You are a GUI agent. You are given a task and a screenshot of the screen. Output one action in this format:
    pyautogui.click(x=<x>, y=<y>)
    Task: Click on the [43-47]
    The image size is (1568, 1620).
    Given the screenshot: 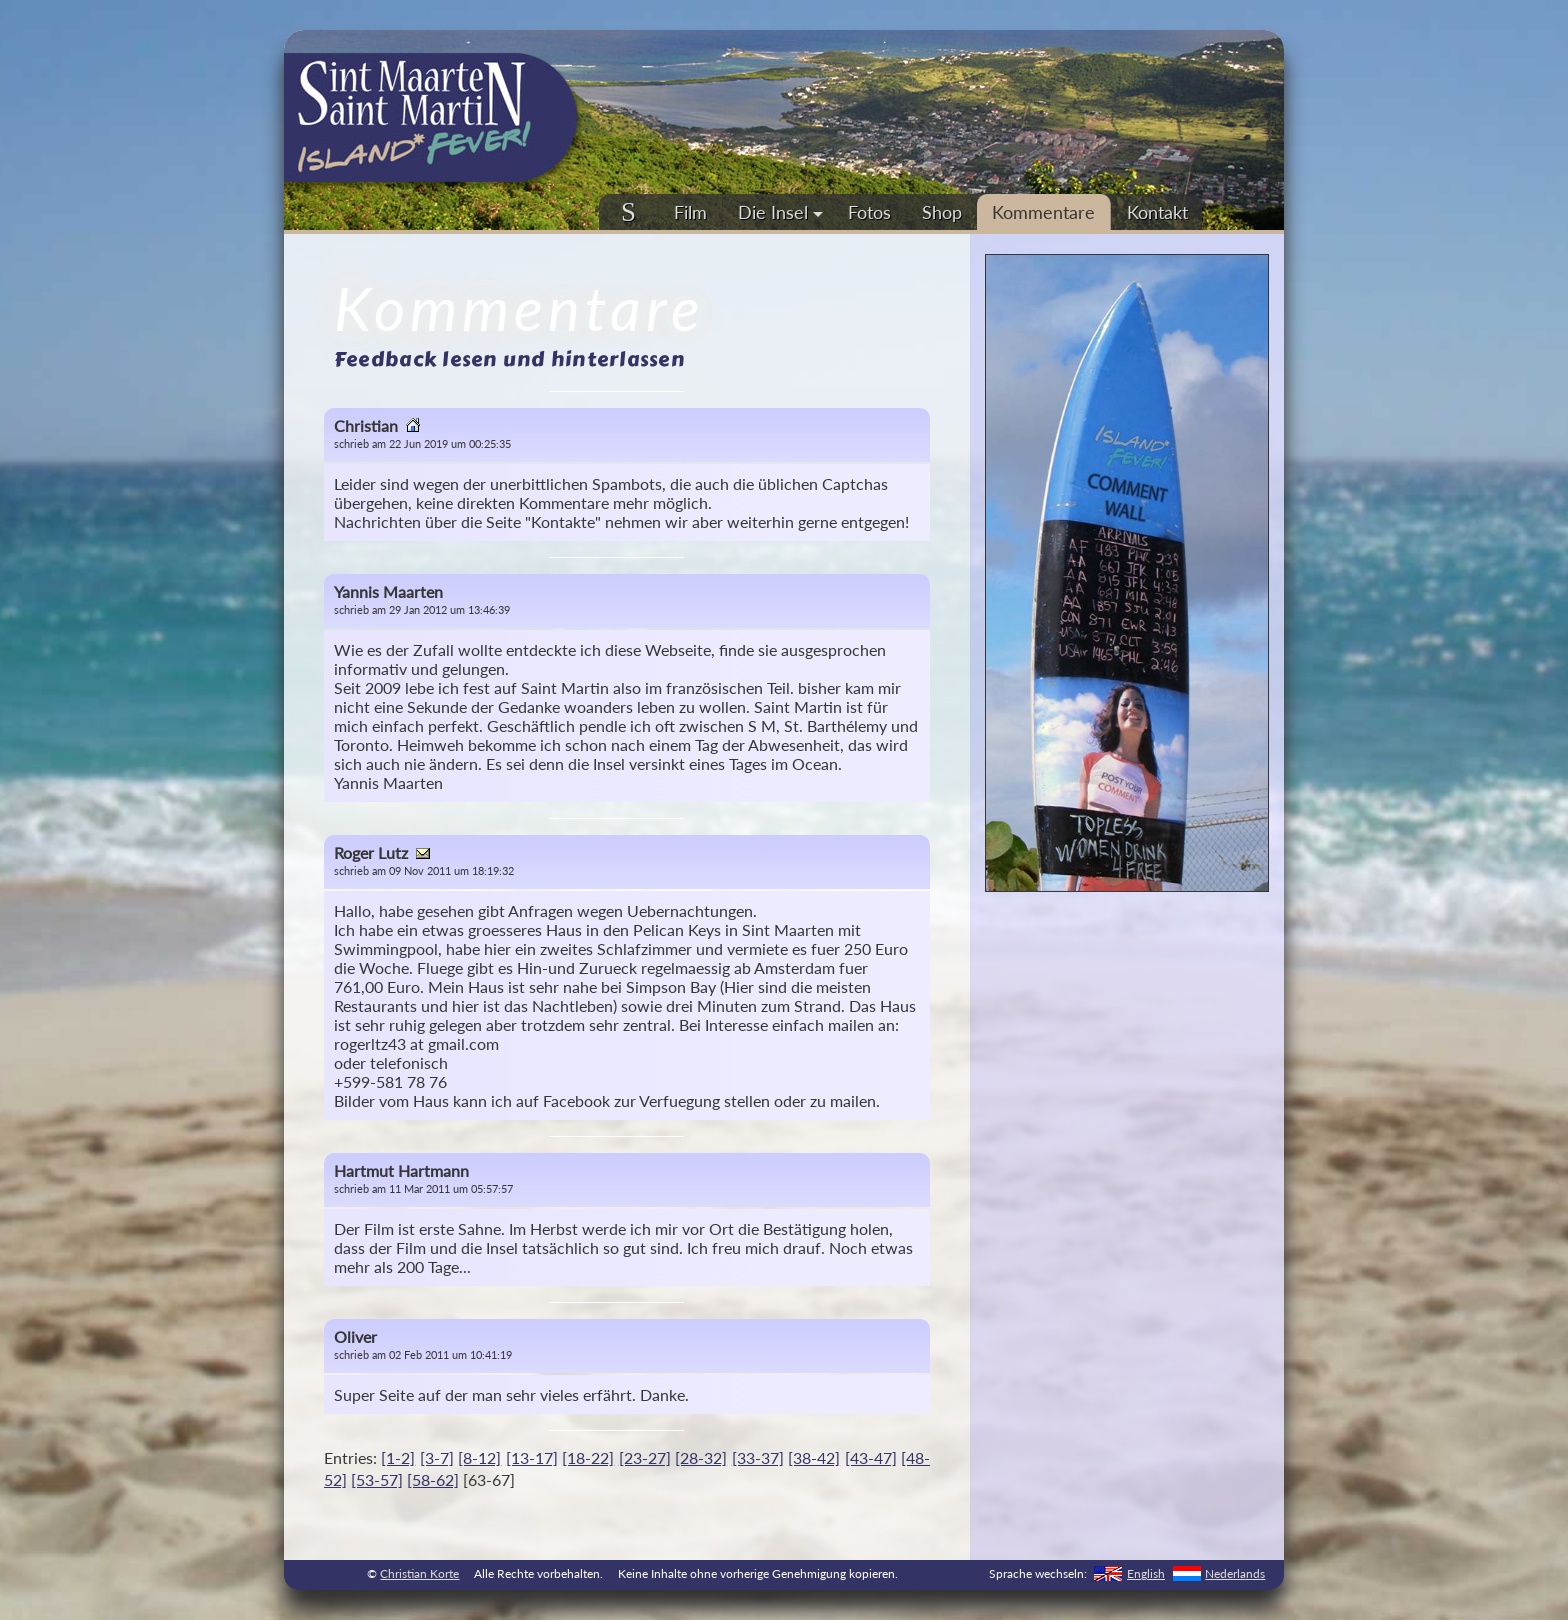 What is the action you would take?
    pyautogui.click(x=871, y=1457)
    